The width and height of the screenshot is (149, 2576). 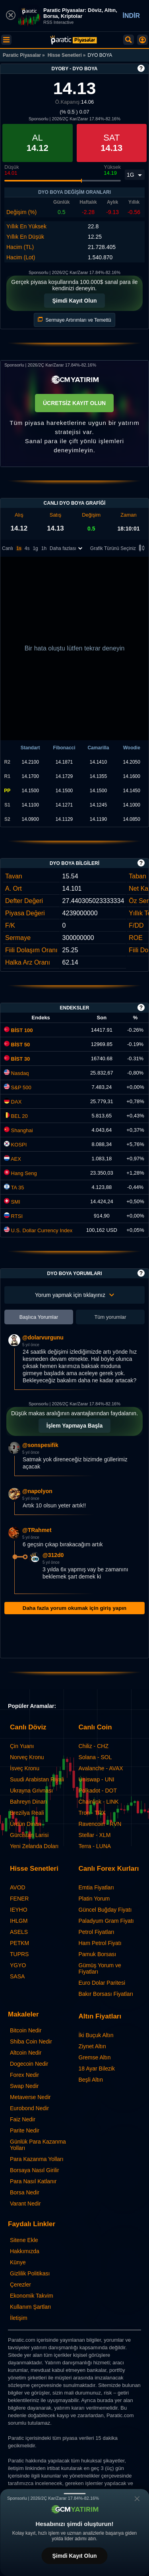 What do you see at coordinates (100, 1943) in the screenshot?
I see `Ham Petrol Fiyatı` at bounding box center [100, 1943].